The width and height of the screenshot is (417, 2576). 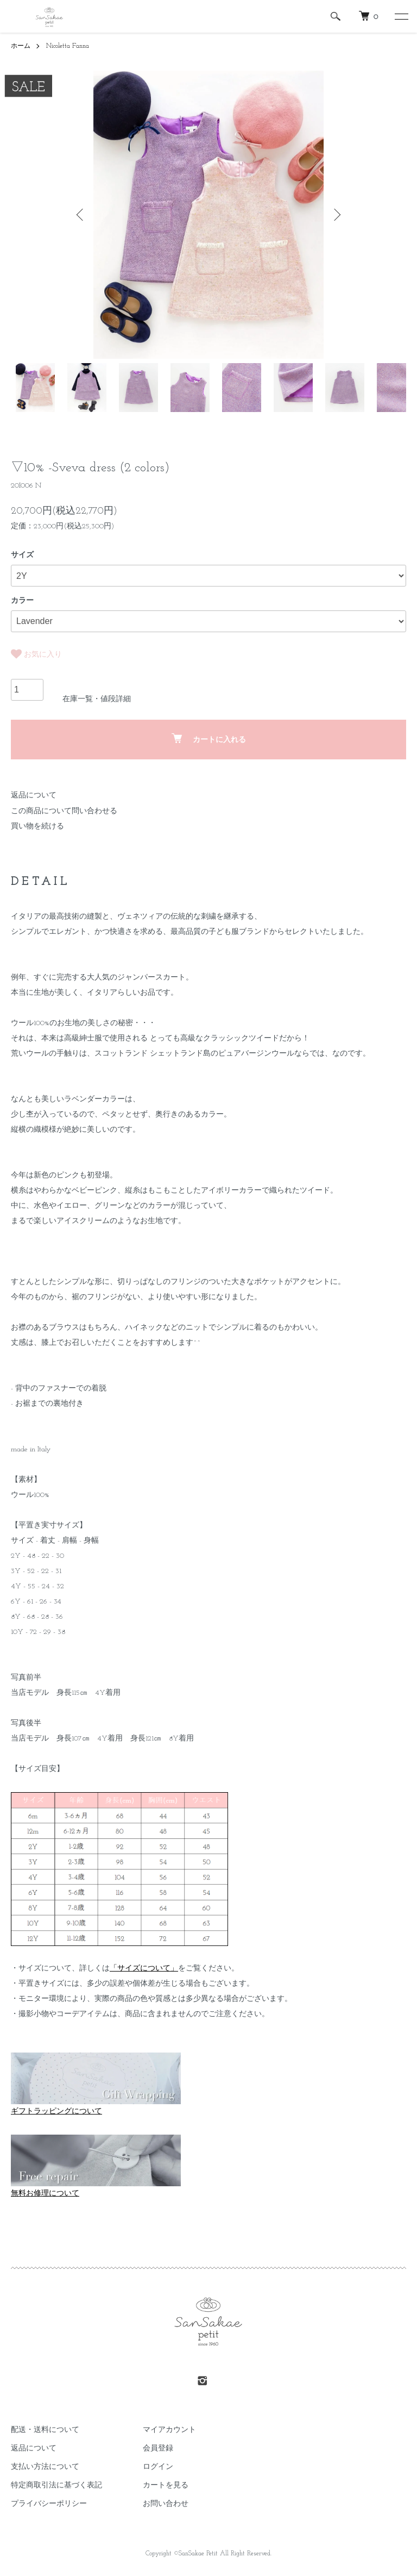 I want to click on 特定商取引法に基づく表記, so click(x=56, y=2485).